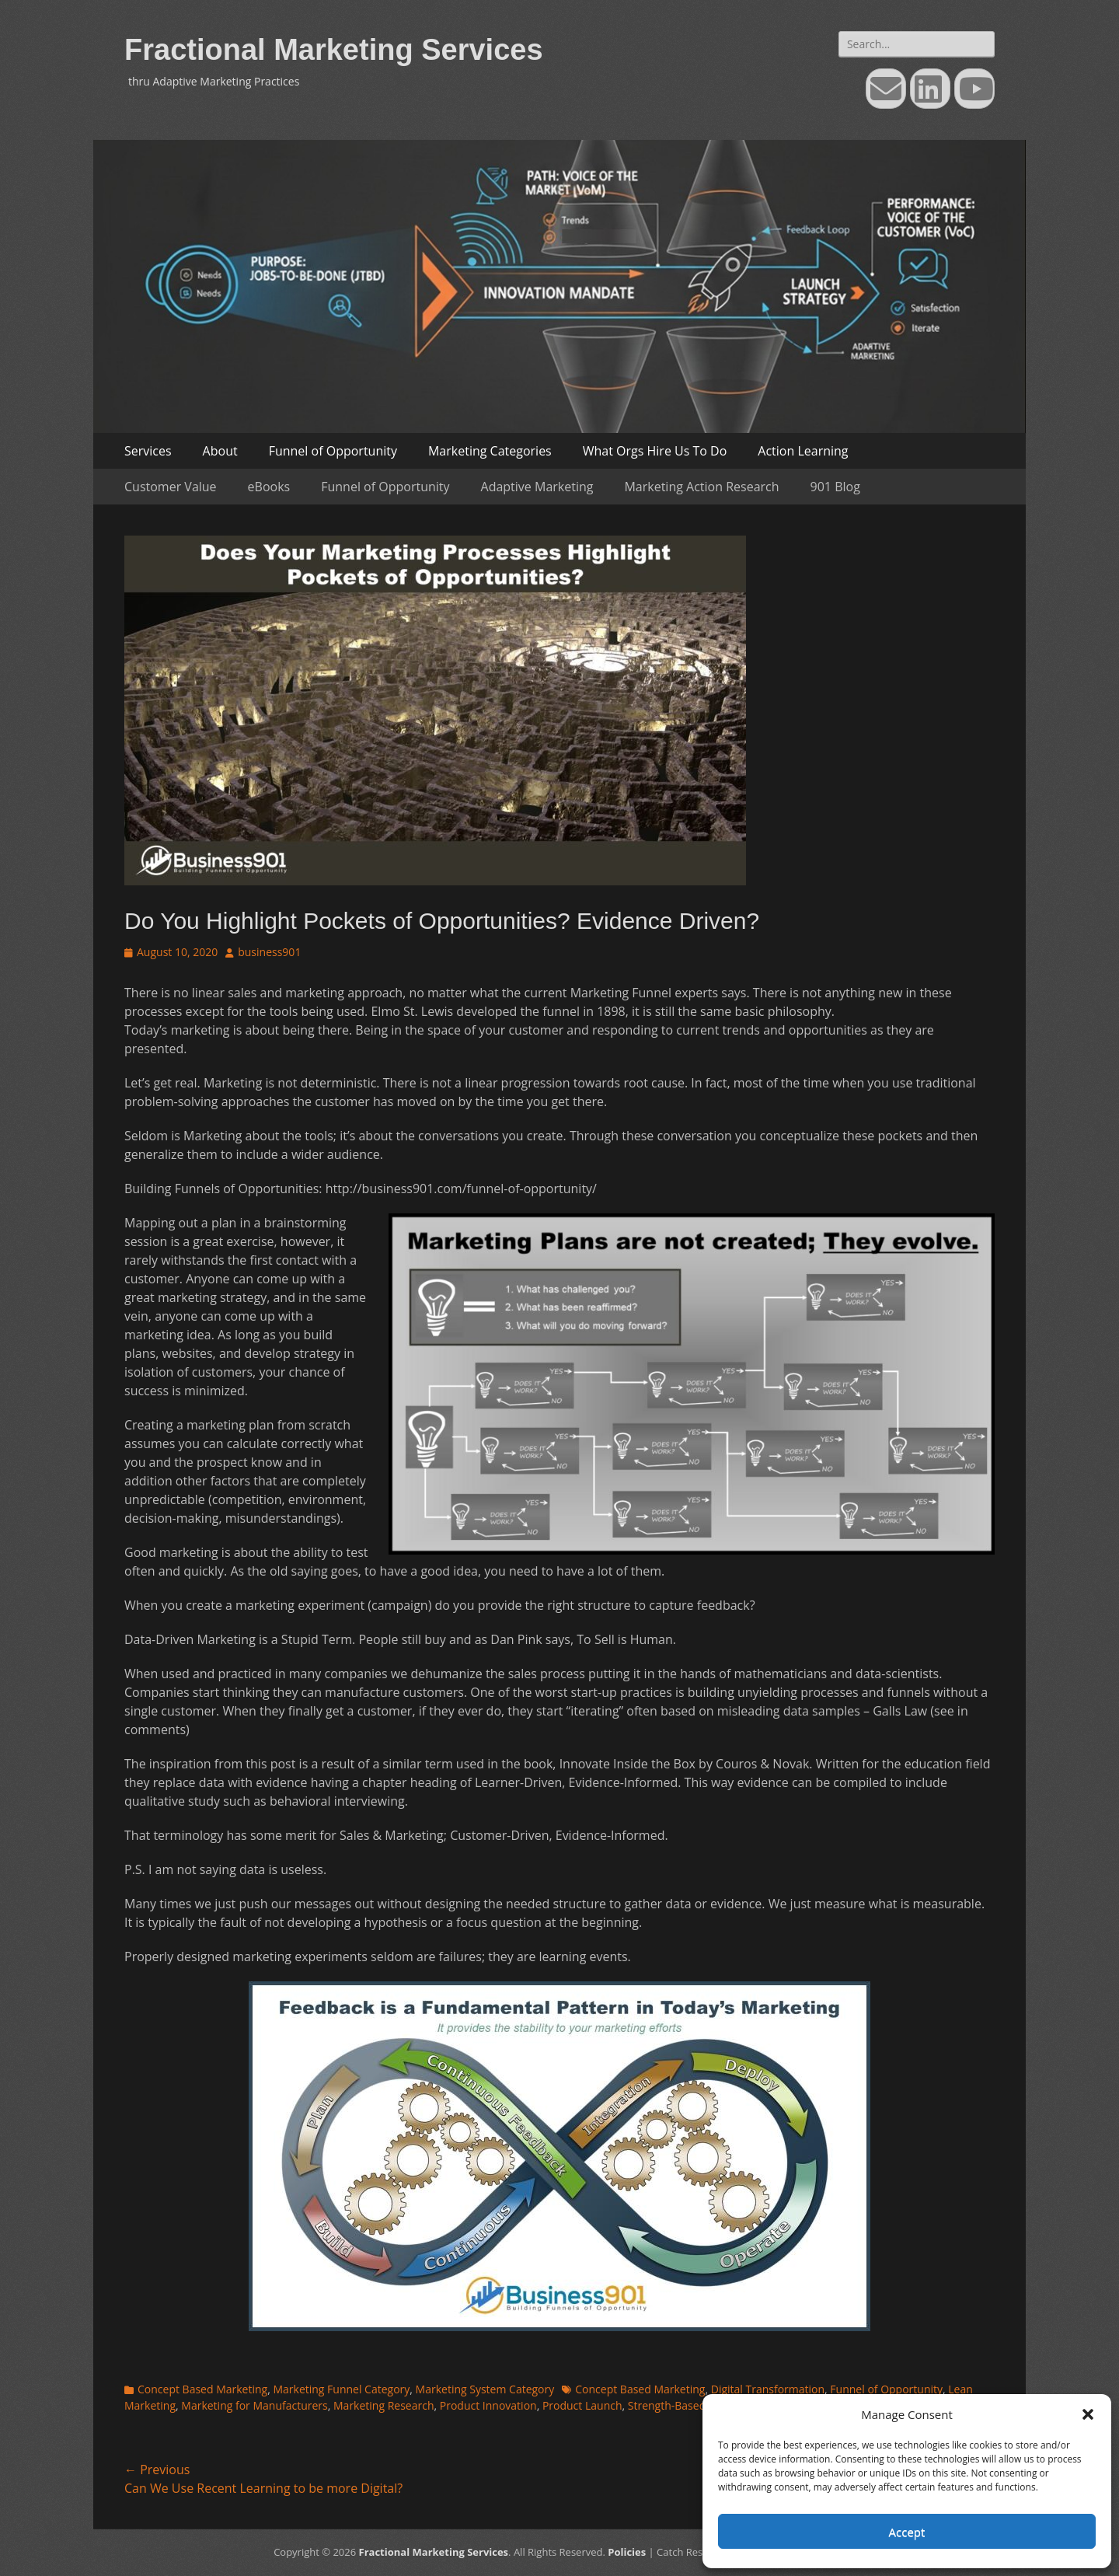 This screenshot has width=1119, height=2576. Describe the element at coordinates (383, 2405) in the screenshot. I see `Marketing Research` at that location.